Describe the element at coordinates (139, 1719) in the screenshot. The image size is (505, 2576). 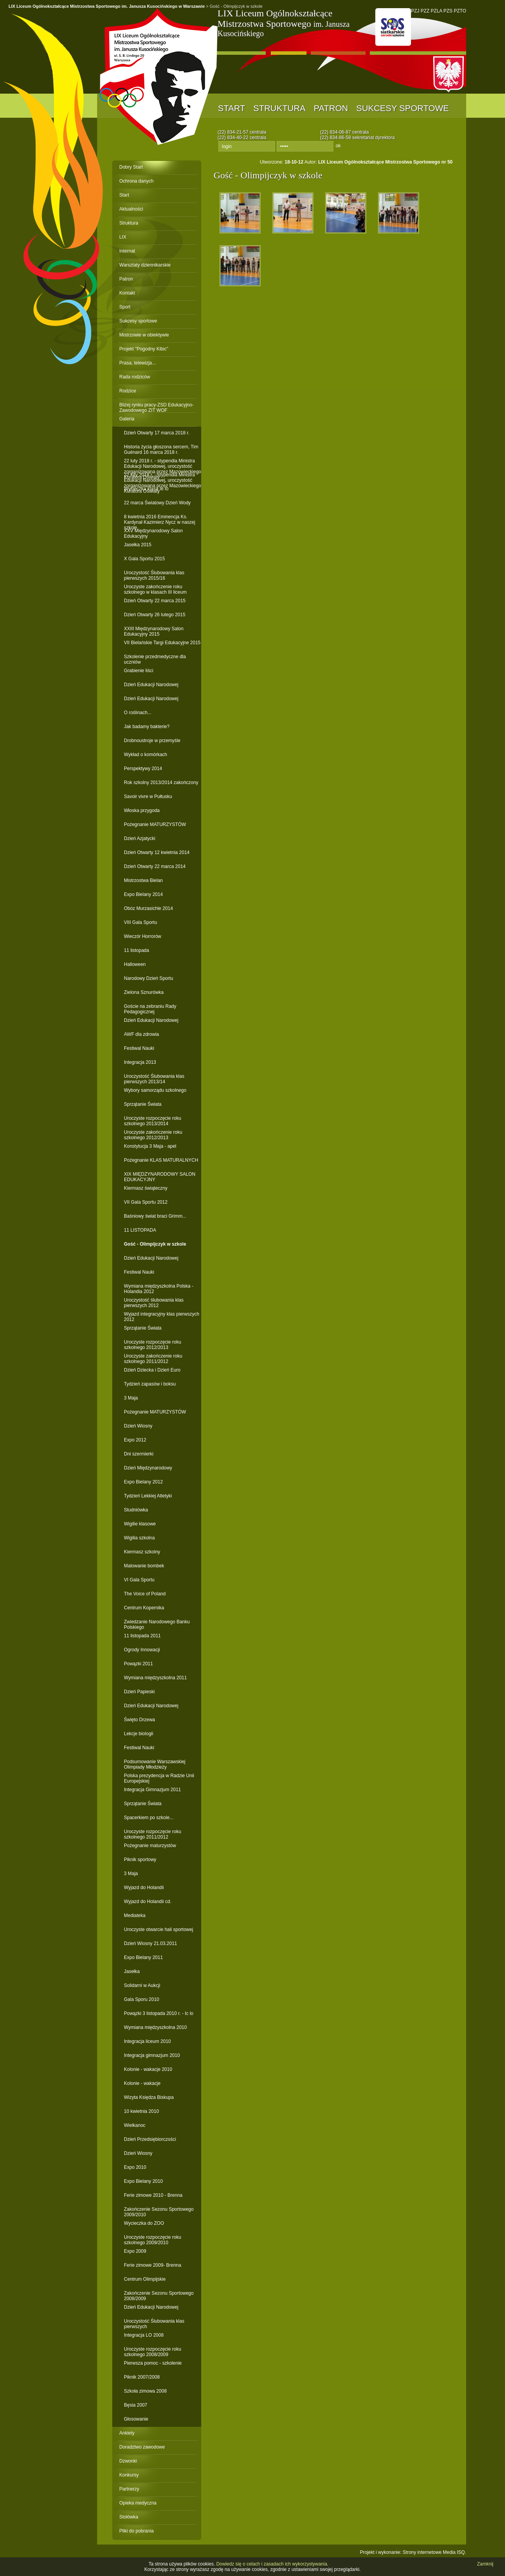
I see `Święto Drzewa` at that location.